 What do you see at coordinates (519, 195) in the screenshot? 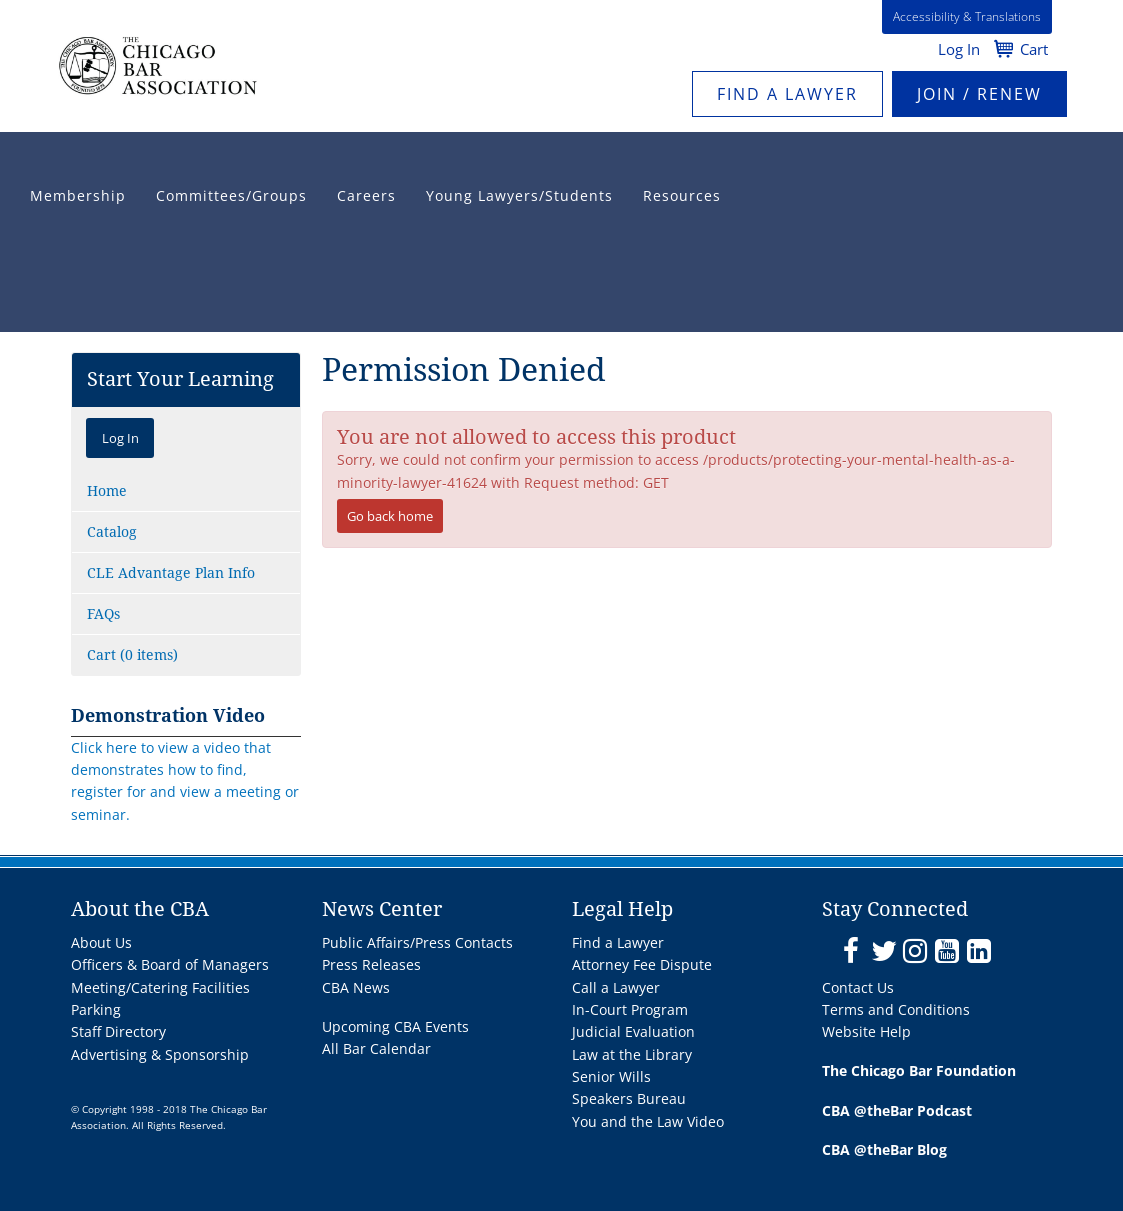
I see `Young Lawyers/Students` at bounding box center [519, 195].